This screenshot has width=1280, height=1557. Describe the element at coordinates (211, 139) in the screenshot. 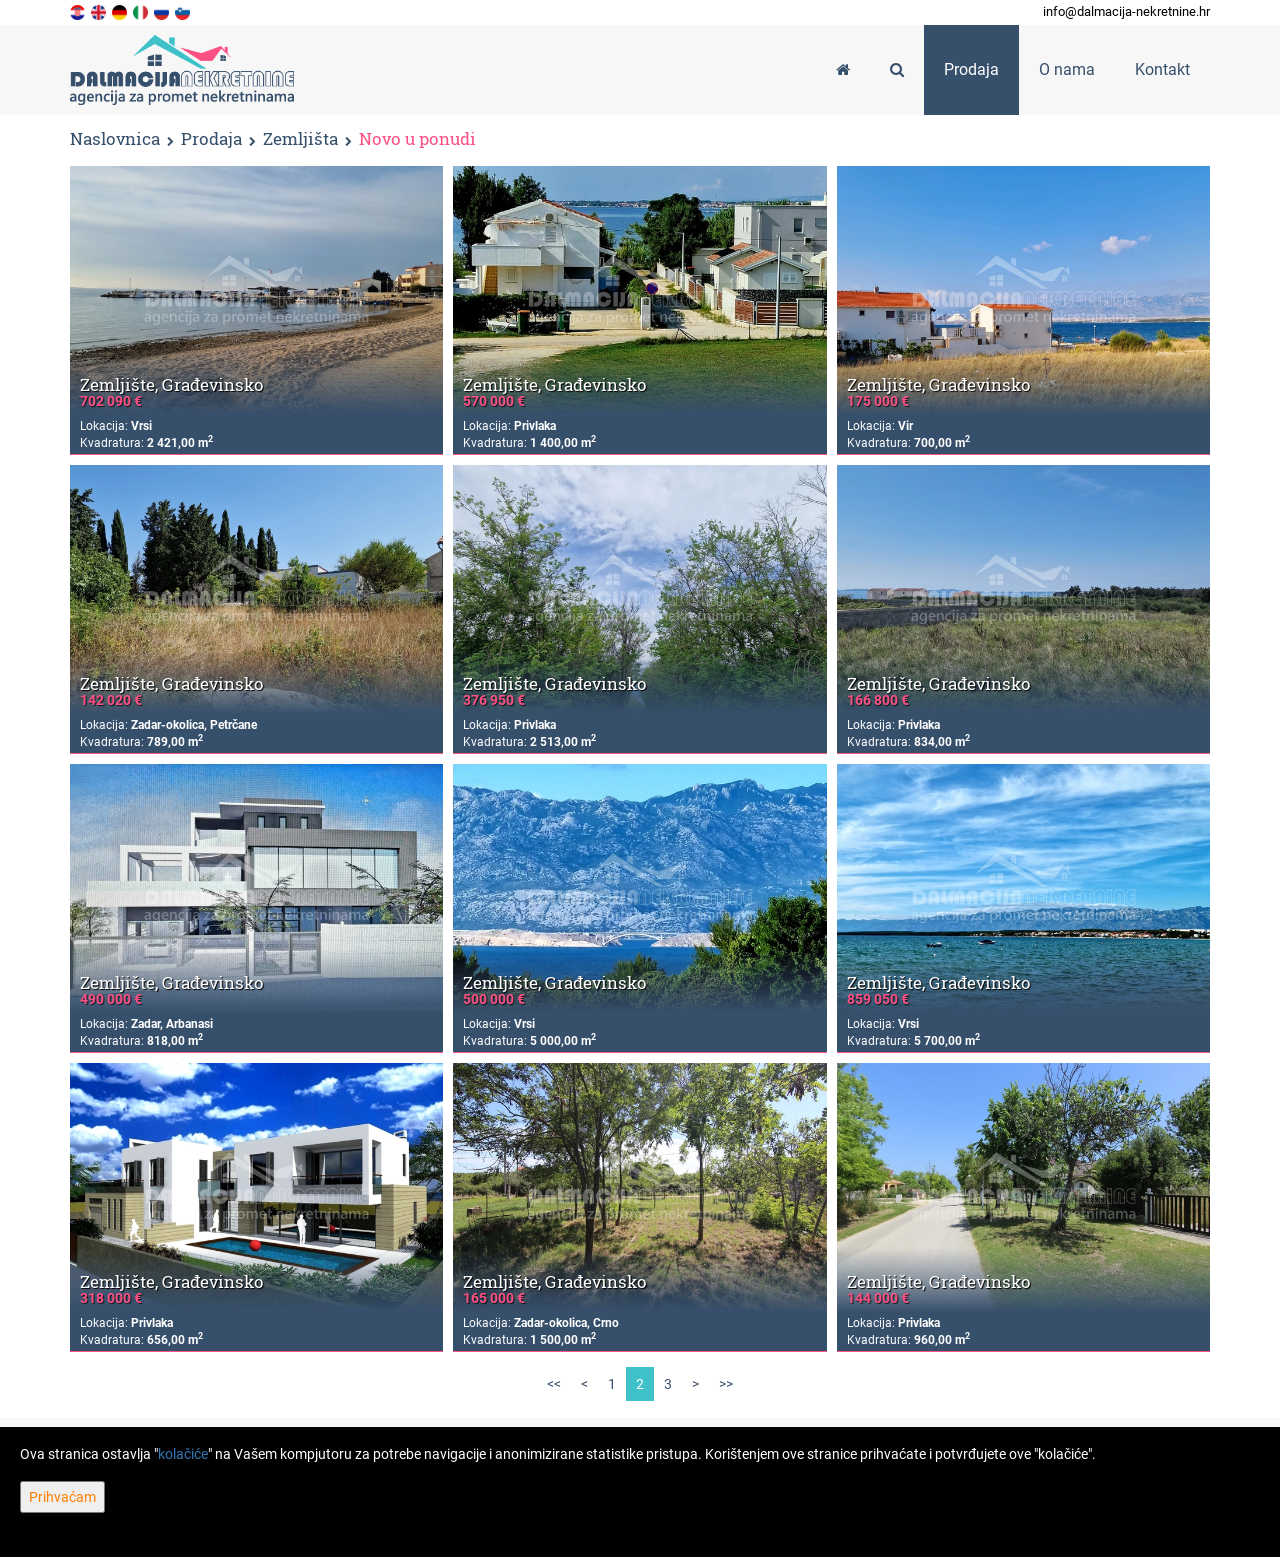

I see `Prodaja` at that location.